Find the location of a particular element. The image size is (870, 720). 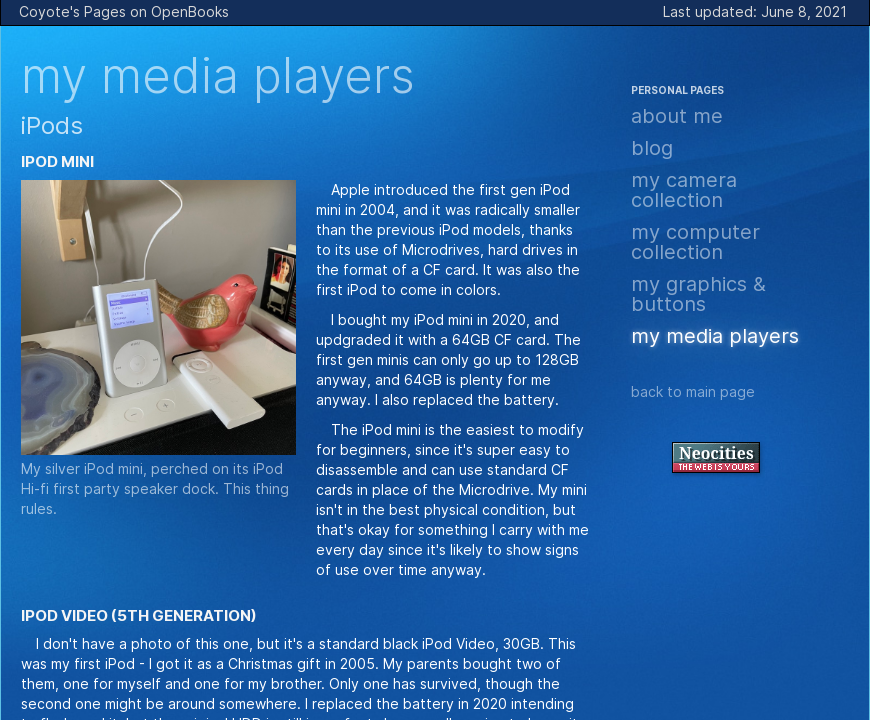

My Camera Collection is located at coordinates (684, 190).